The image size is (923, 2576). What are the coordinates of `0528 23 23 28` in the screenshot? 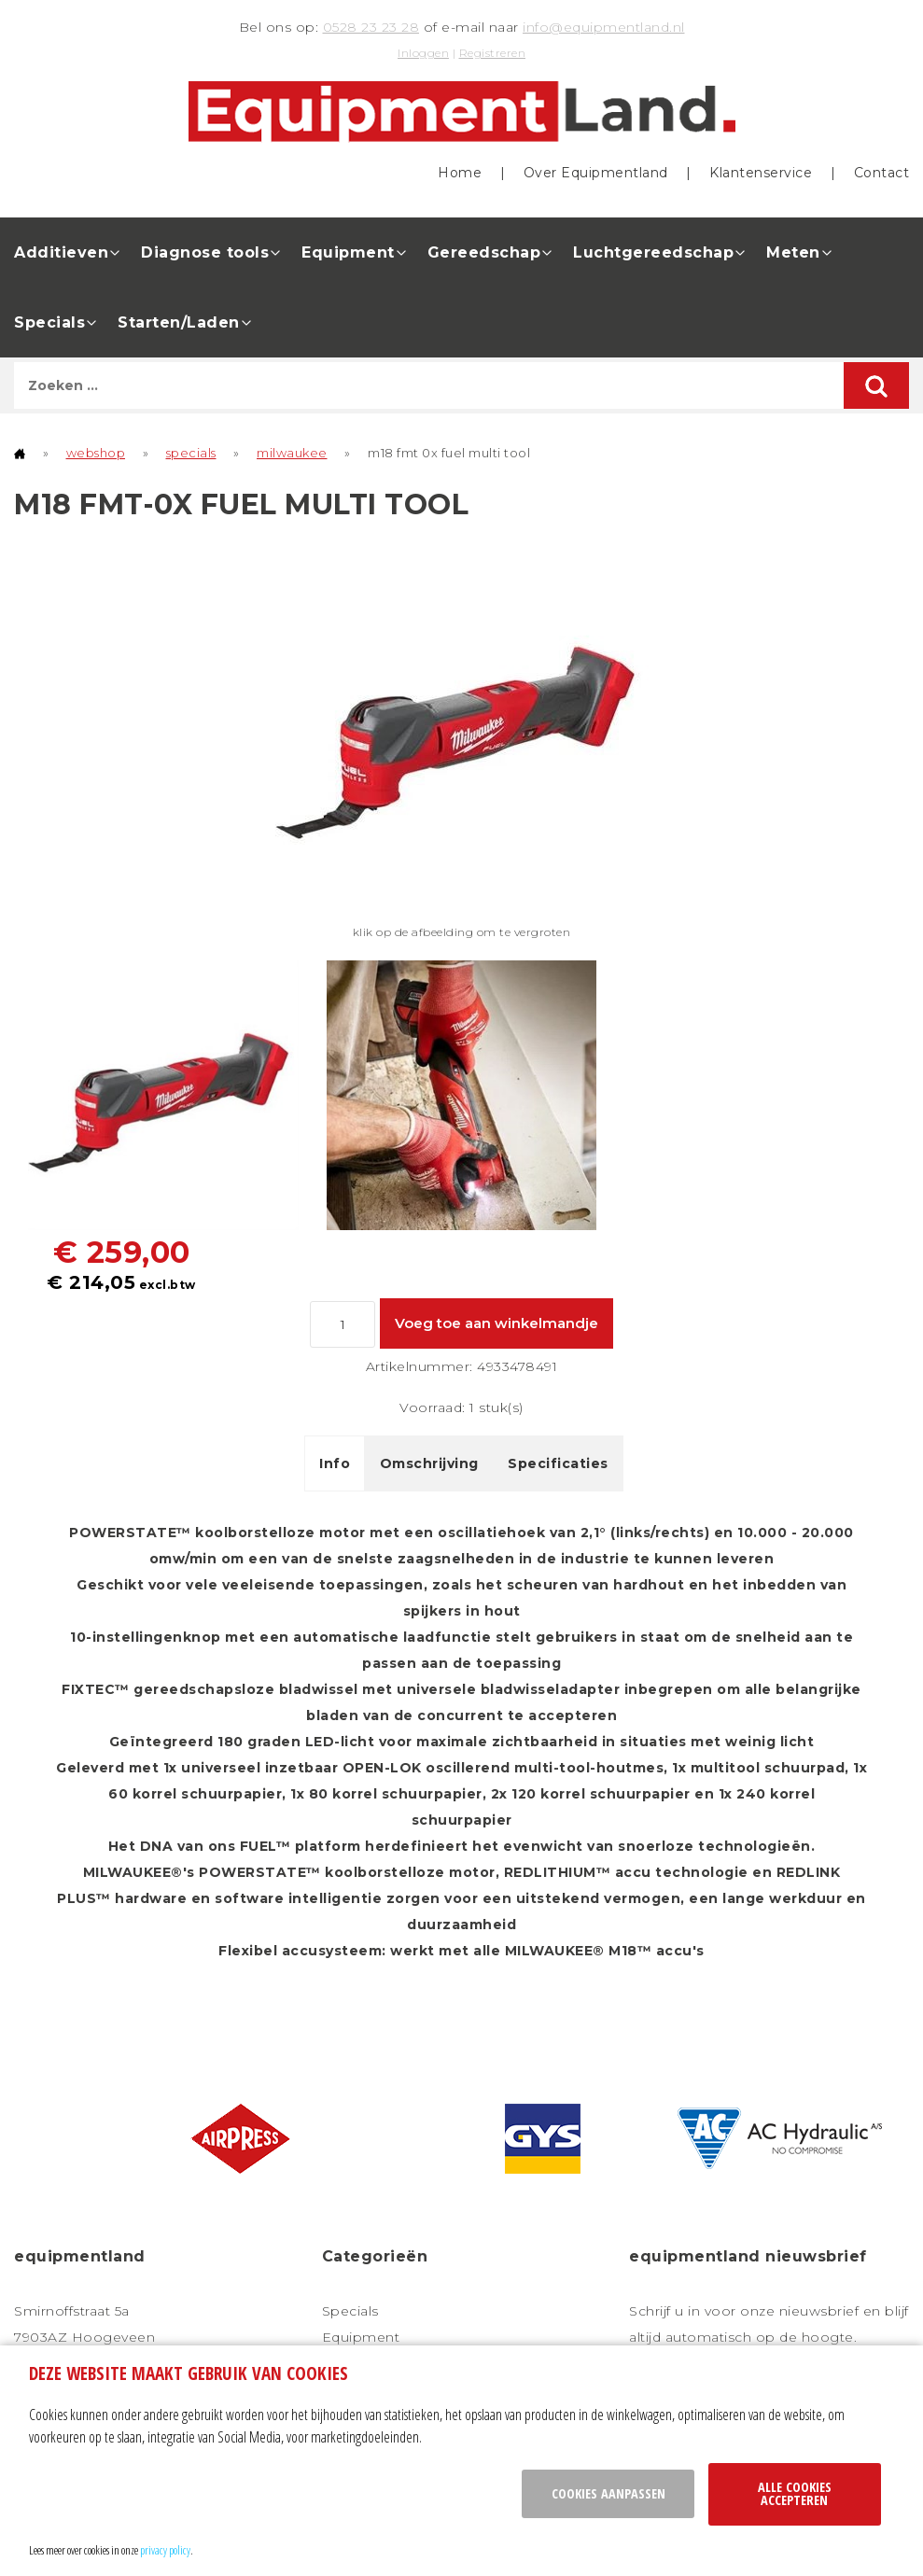 It's located at (371, 27).